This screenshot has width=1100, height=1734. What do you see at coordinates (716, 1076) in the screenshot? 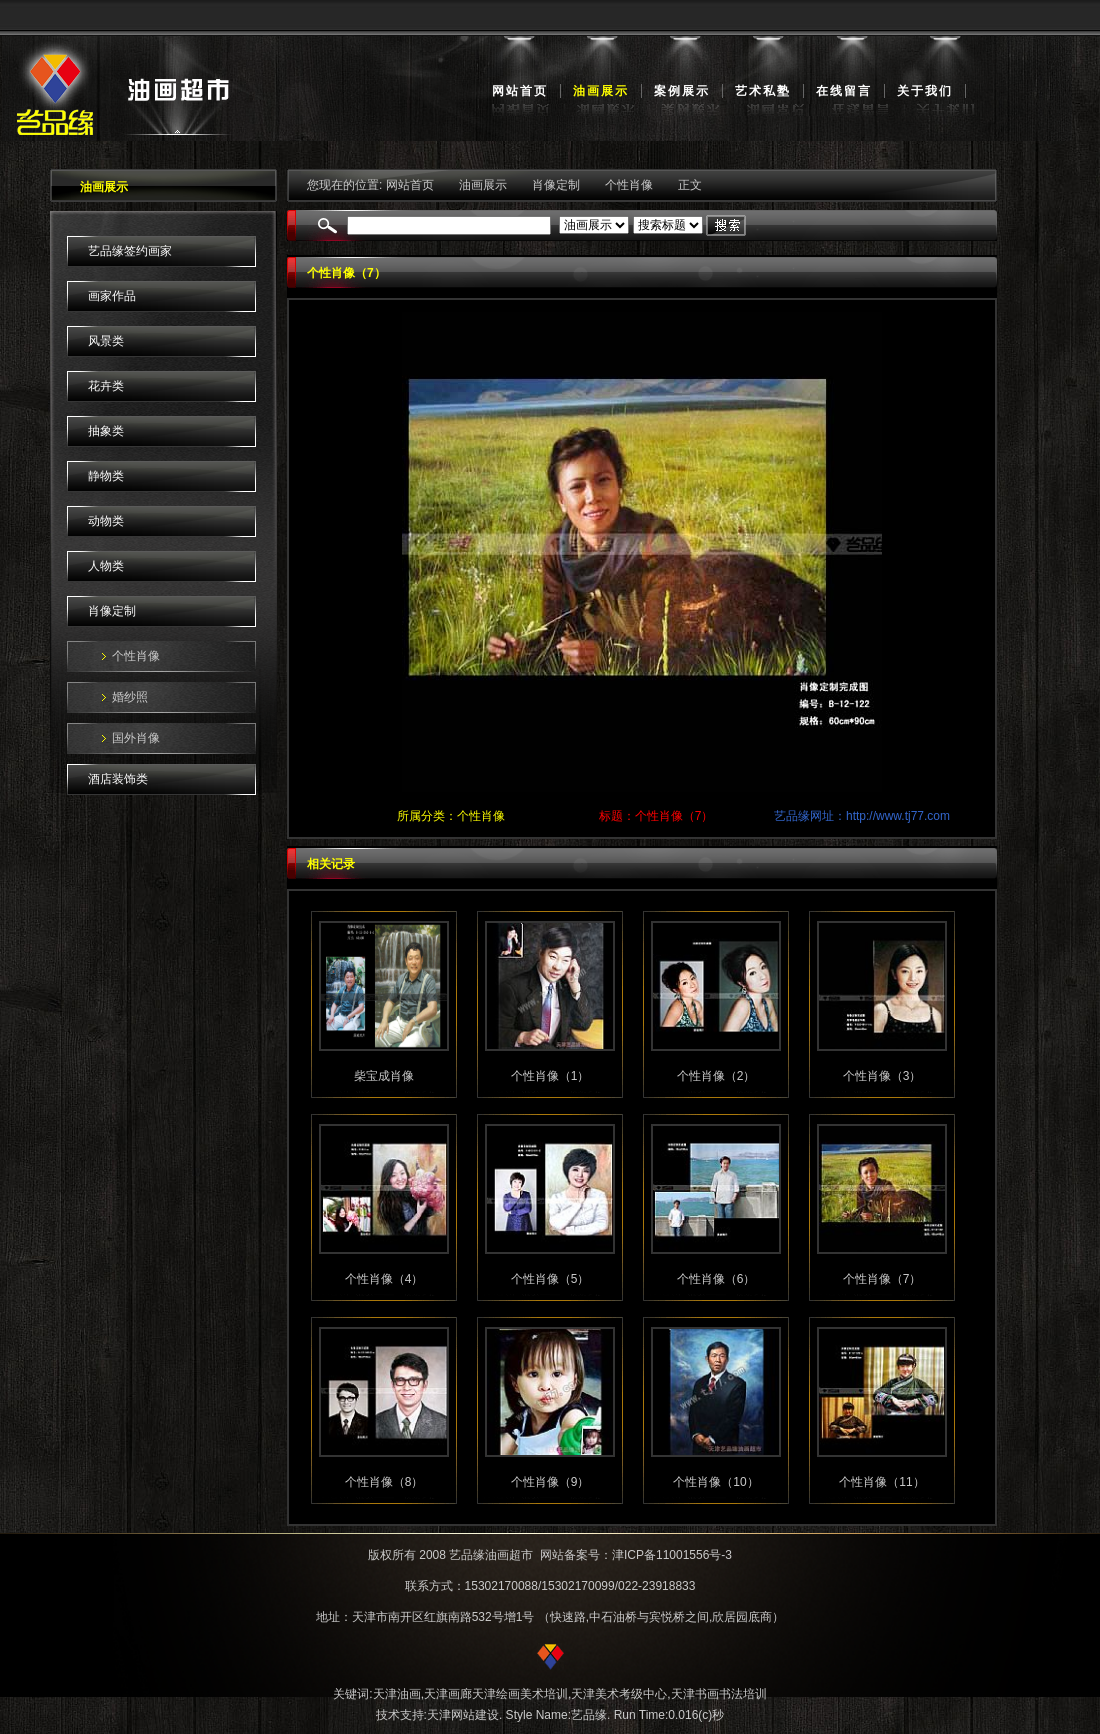
I see `个性肖像（2）` at bounding box center [716, 1076].